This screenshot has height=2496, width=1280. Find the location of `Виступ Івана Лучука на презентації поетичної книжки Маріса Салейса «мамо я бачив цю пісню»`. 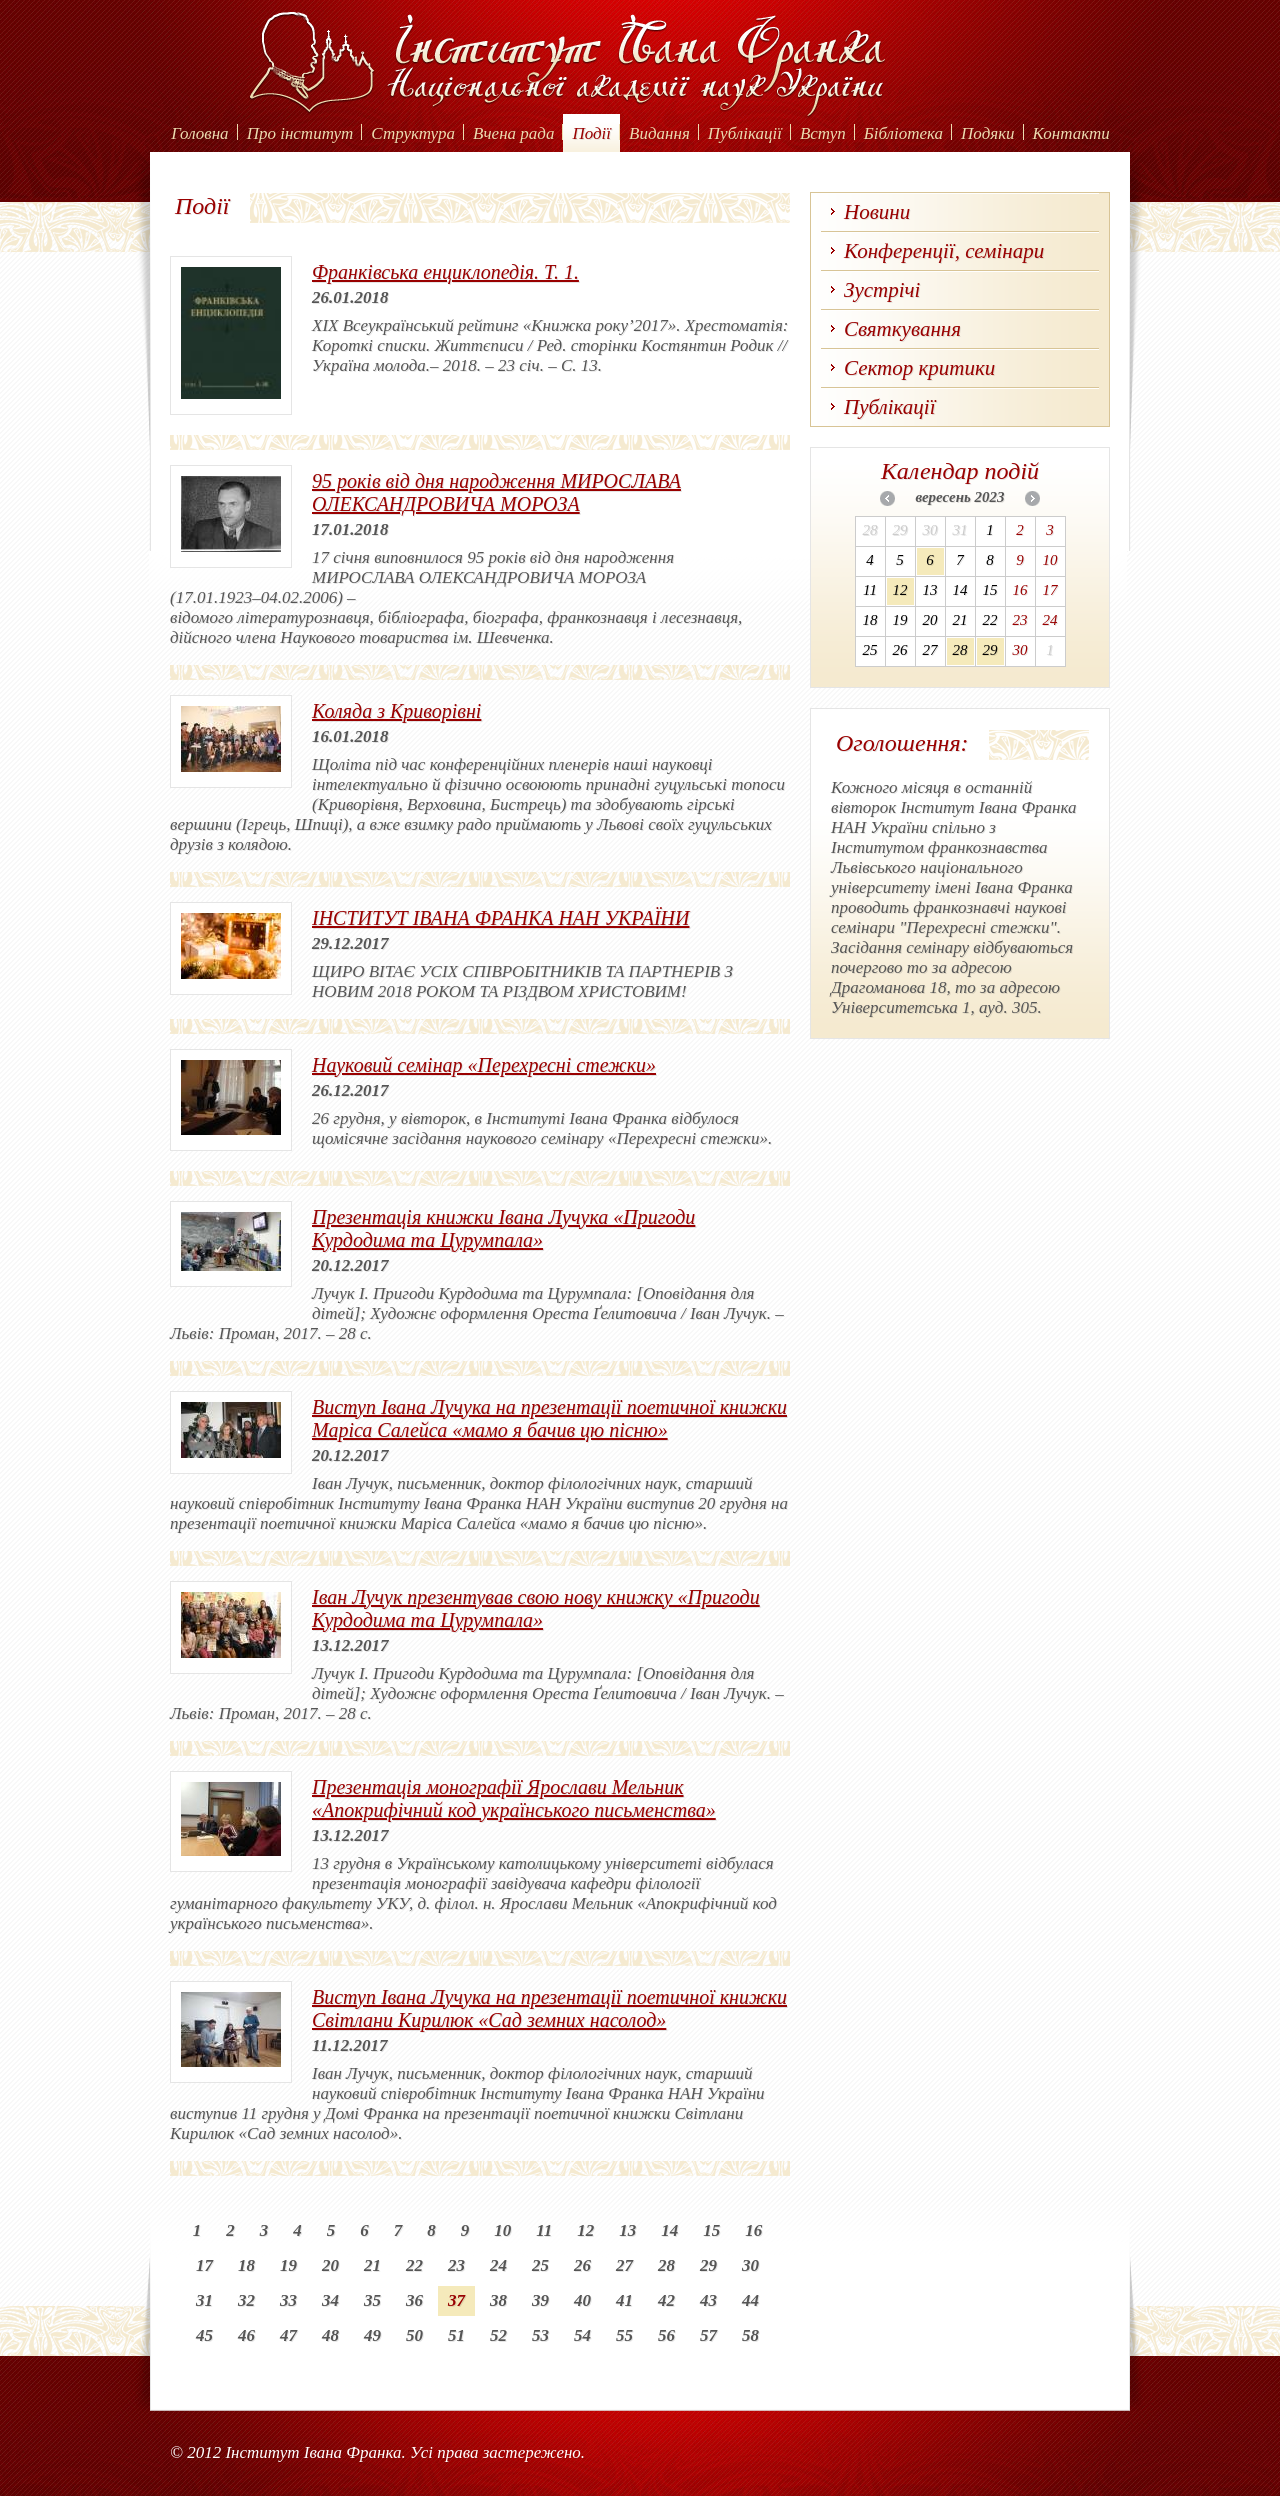

Виступ Івана Лучука на презентації поетичної книжки Маріса Салейса «мамо я бачив цю пісню» is located at coordinates (549, 1418).